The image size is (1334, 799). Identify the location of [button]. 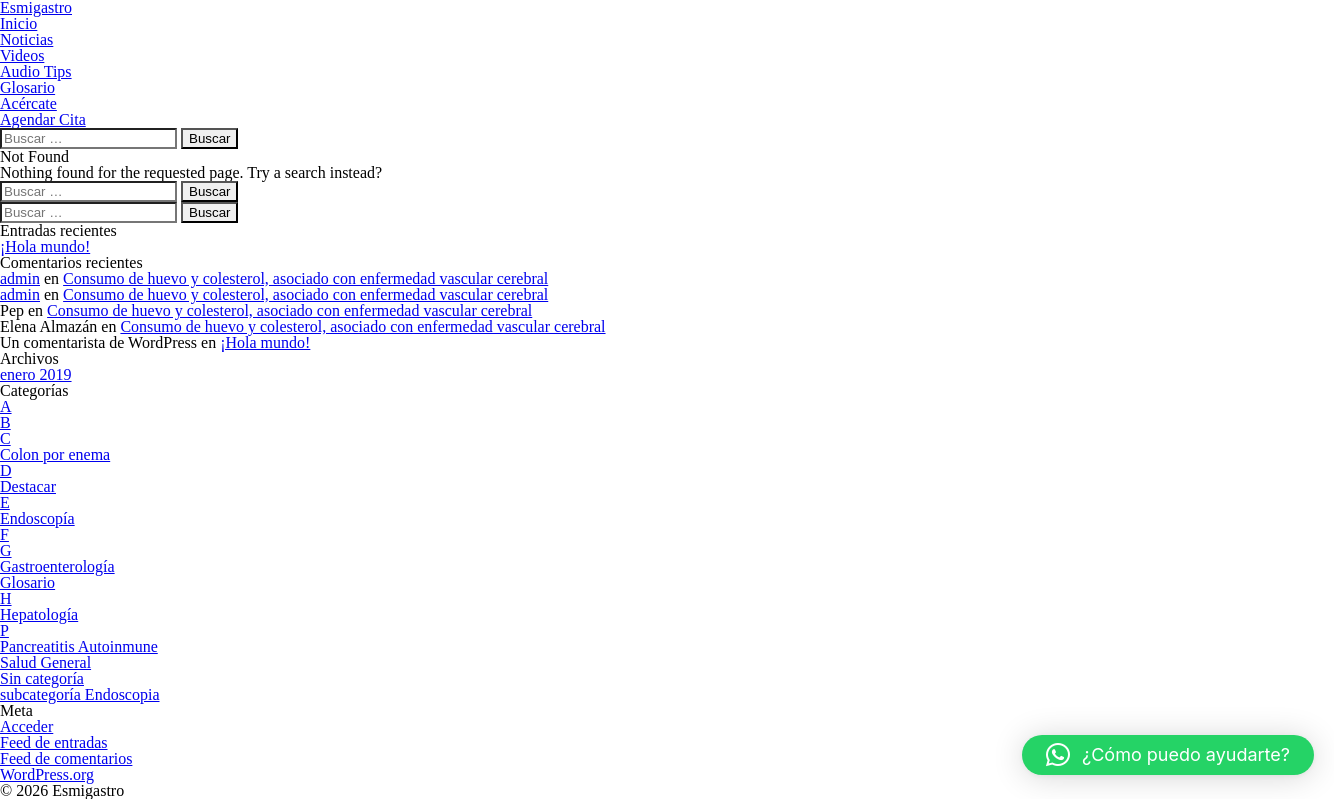
(1168, 755).